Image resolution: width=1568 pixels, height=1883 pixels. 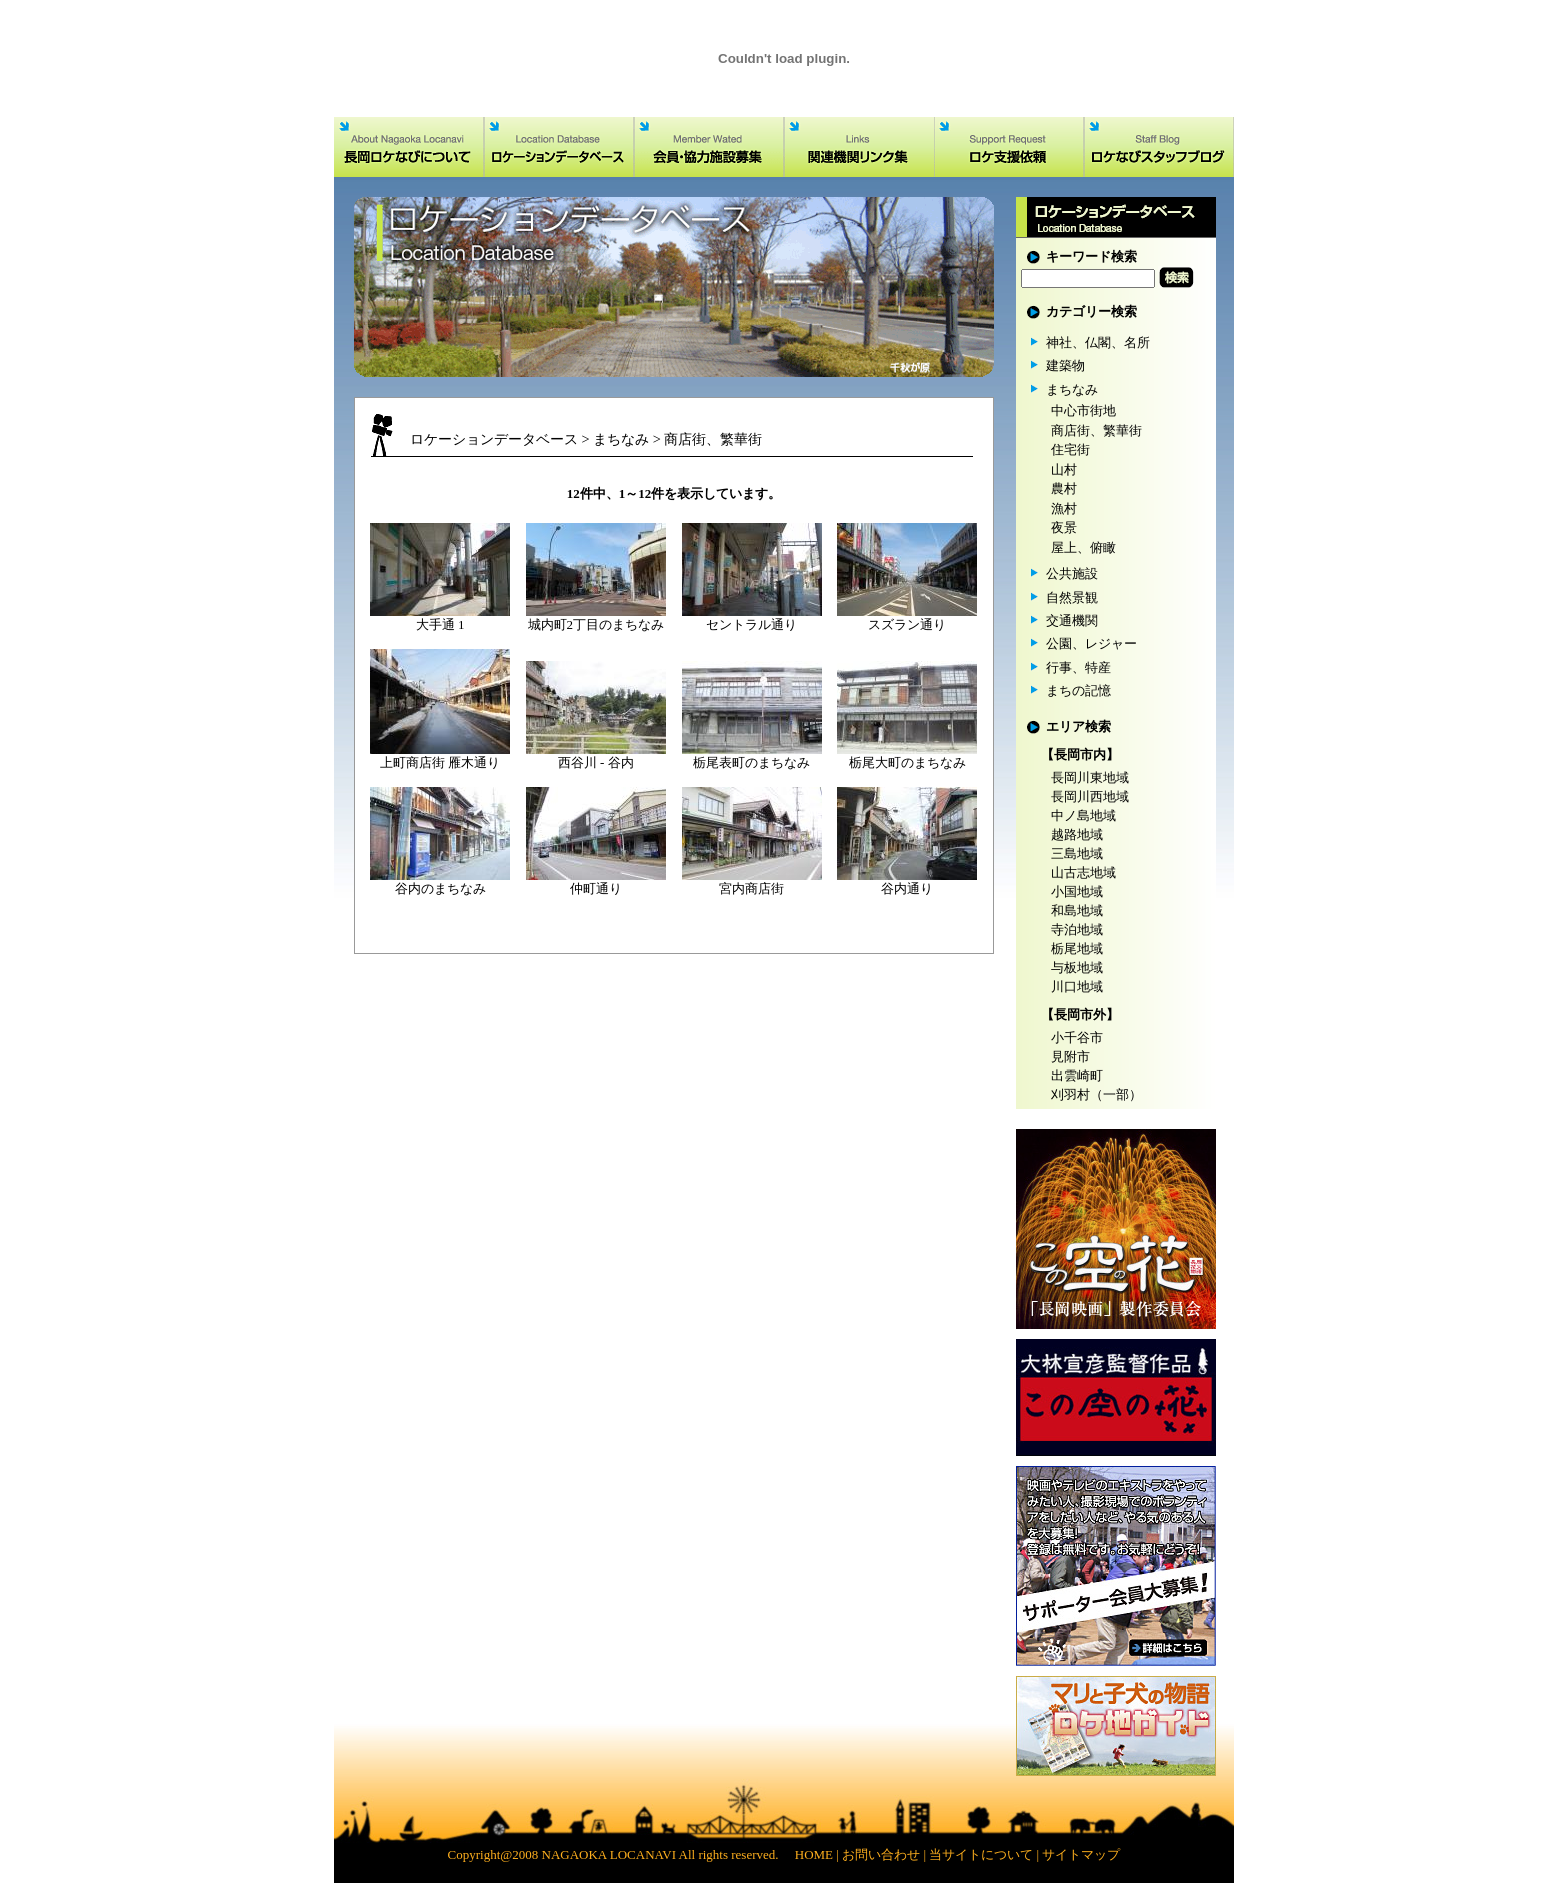 What do you see at coordinates (1077, 948) in the screenshot?
I see `栃尾地域` at bounding box center [1077, 948].